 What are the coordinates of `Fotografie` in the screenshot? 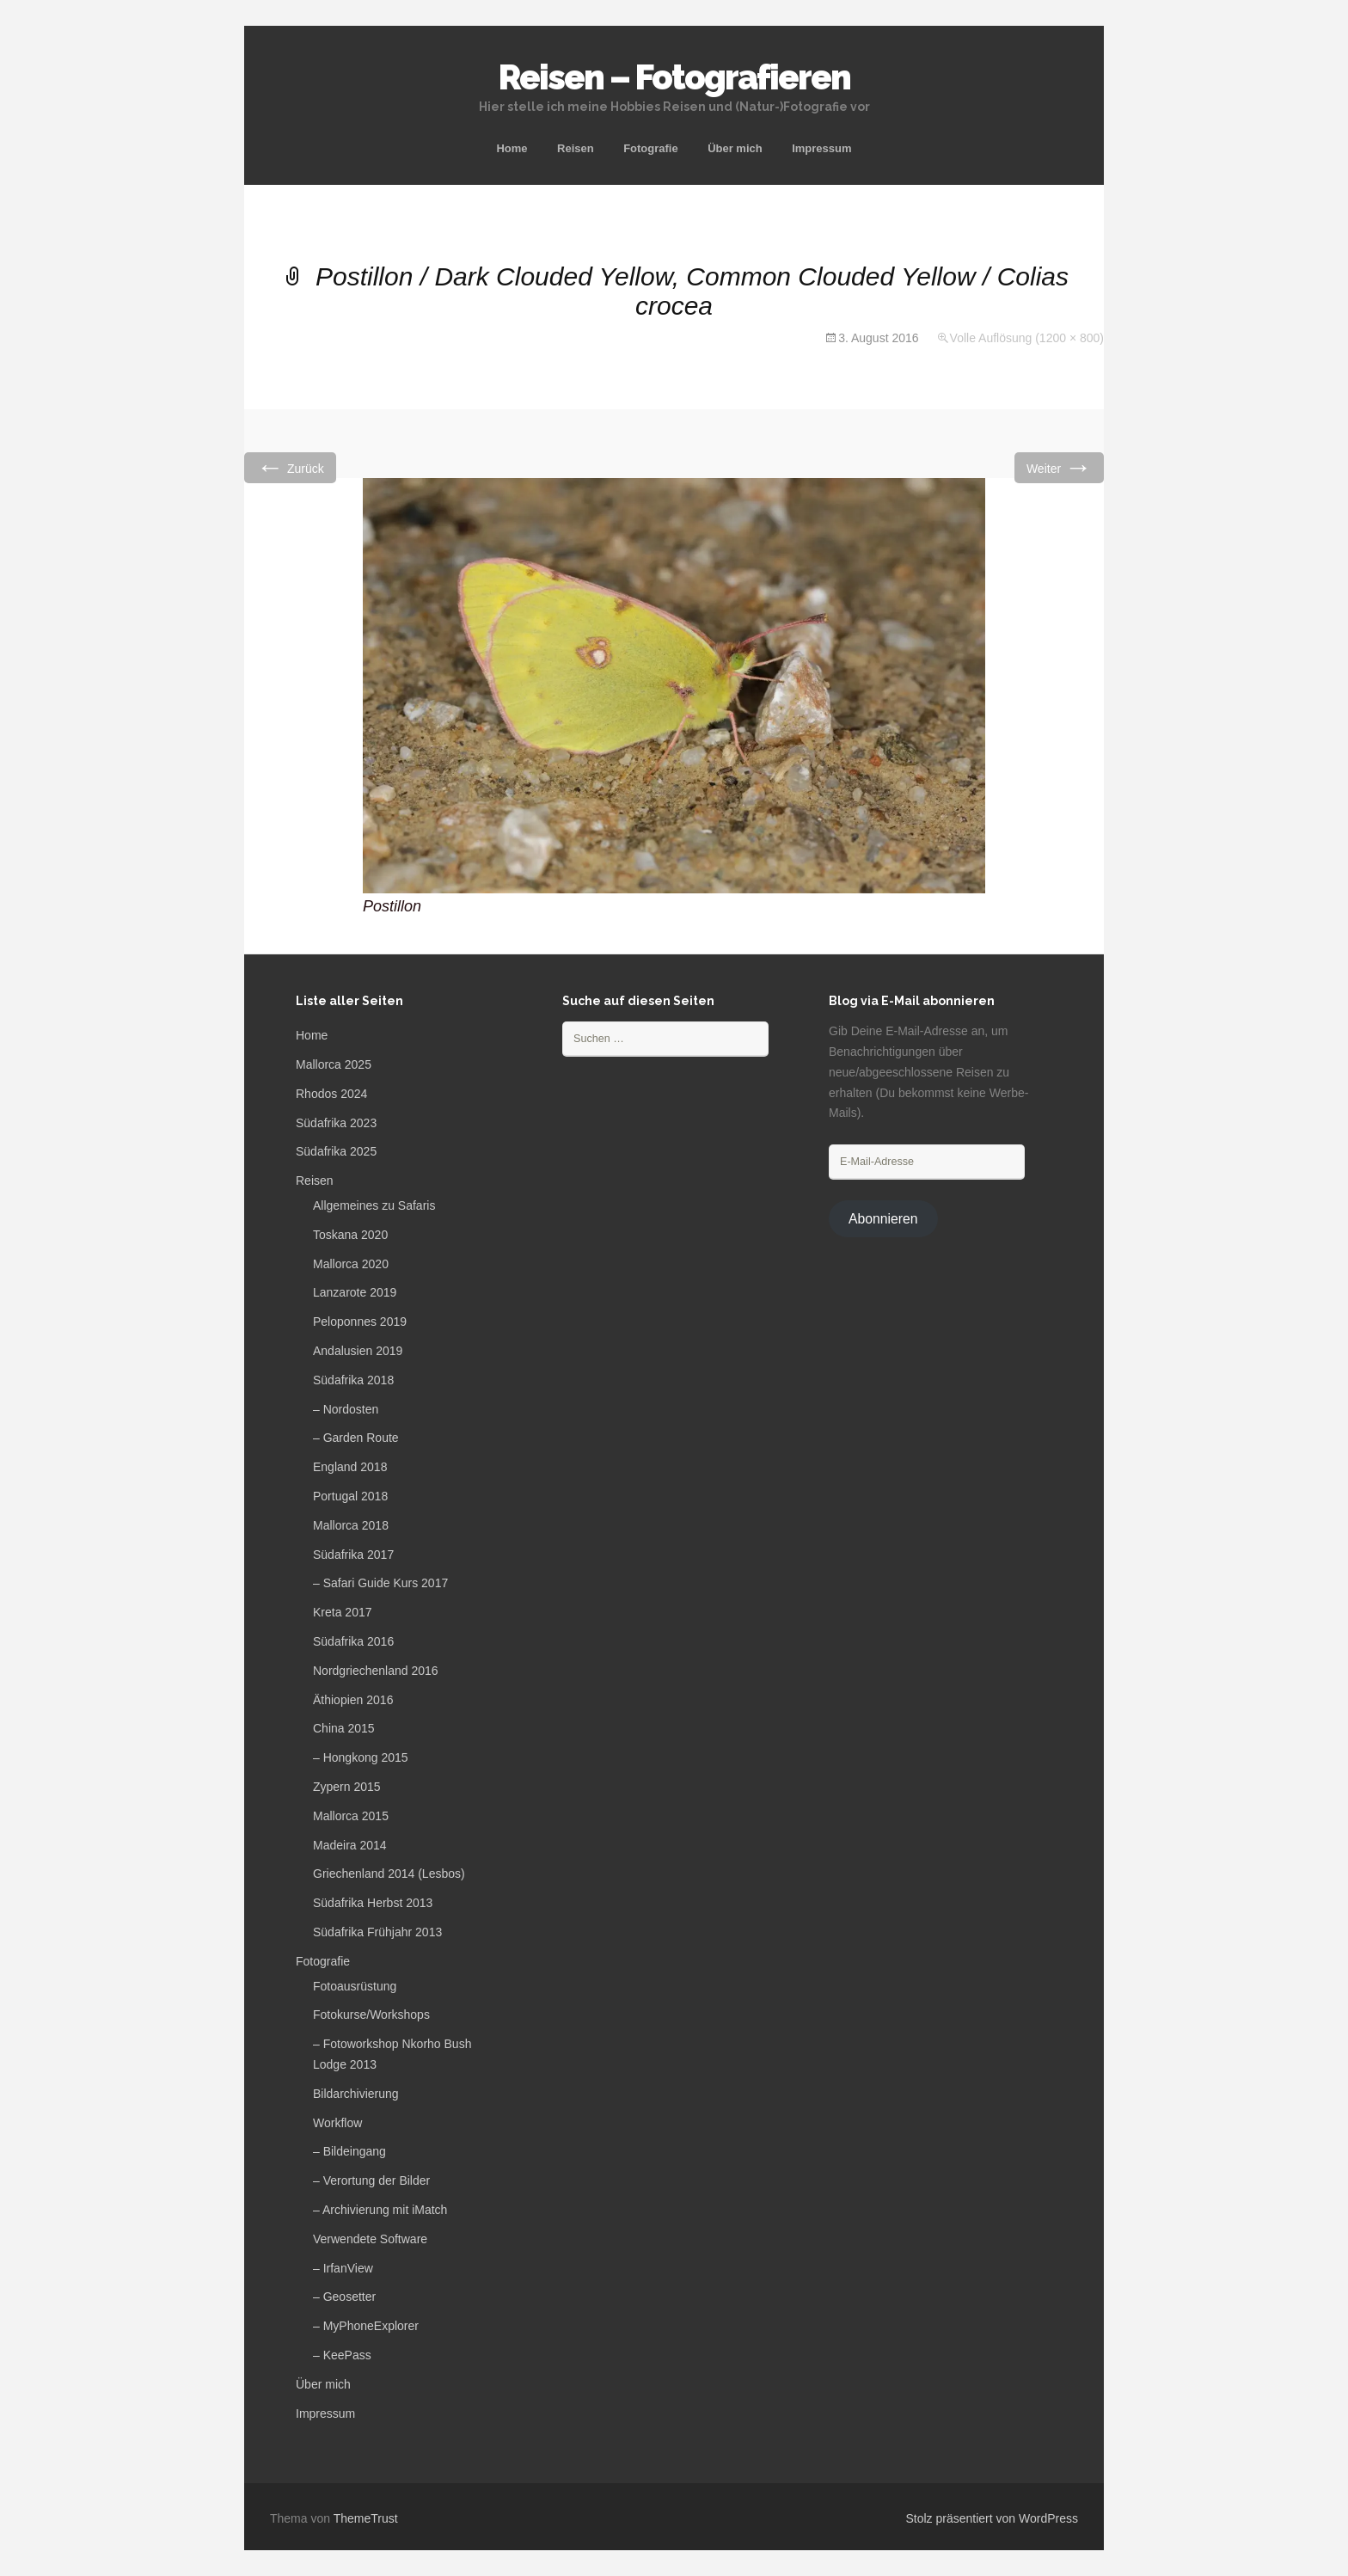 It's located at (650, 148).